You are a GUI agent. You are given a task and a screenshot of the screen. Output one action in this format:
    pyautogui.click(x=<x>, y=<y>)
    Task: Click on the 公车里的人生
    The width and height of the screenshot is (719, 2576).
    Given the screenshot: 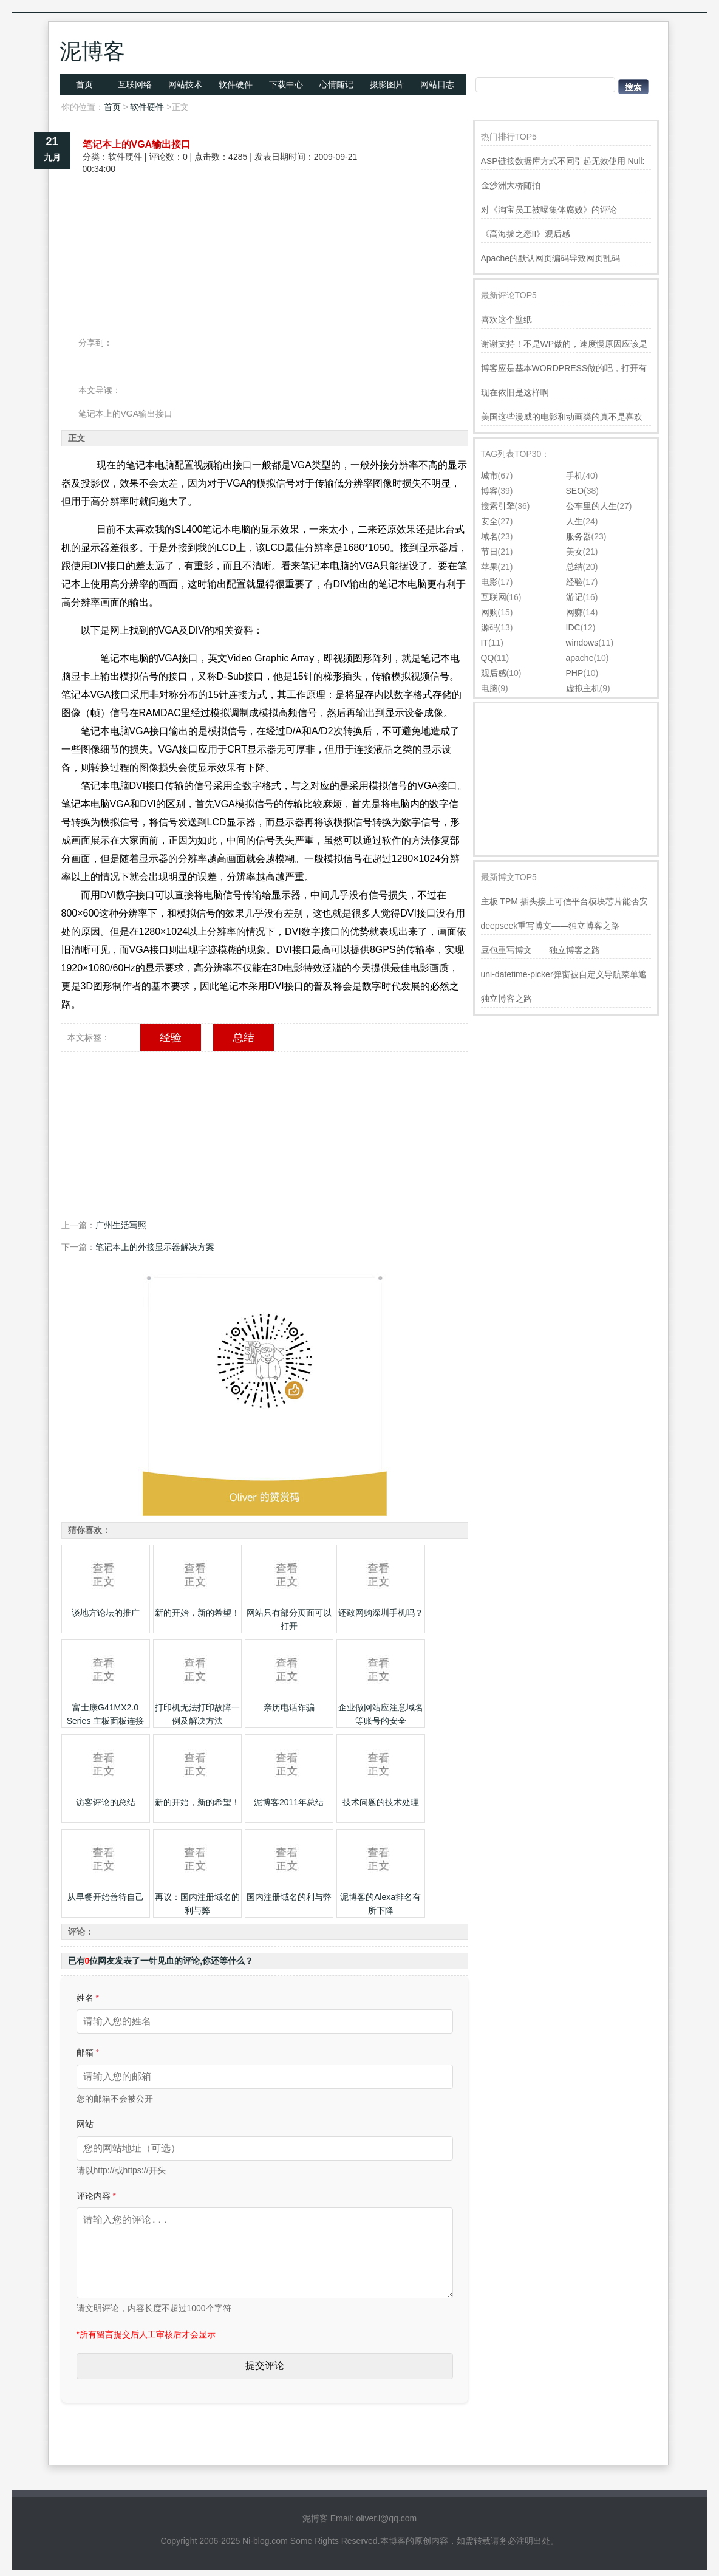 What is the action you would take?
    pyautogui.click(x=591, y=506)
    